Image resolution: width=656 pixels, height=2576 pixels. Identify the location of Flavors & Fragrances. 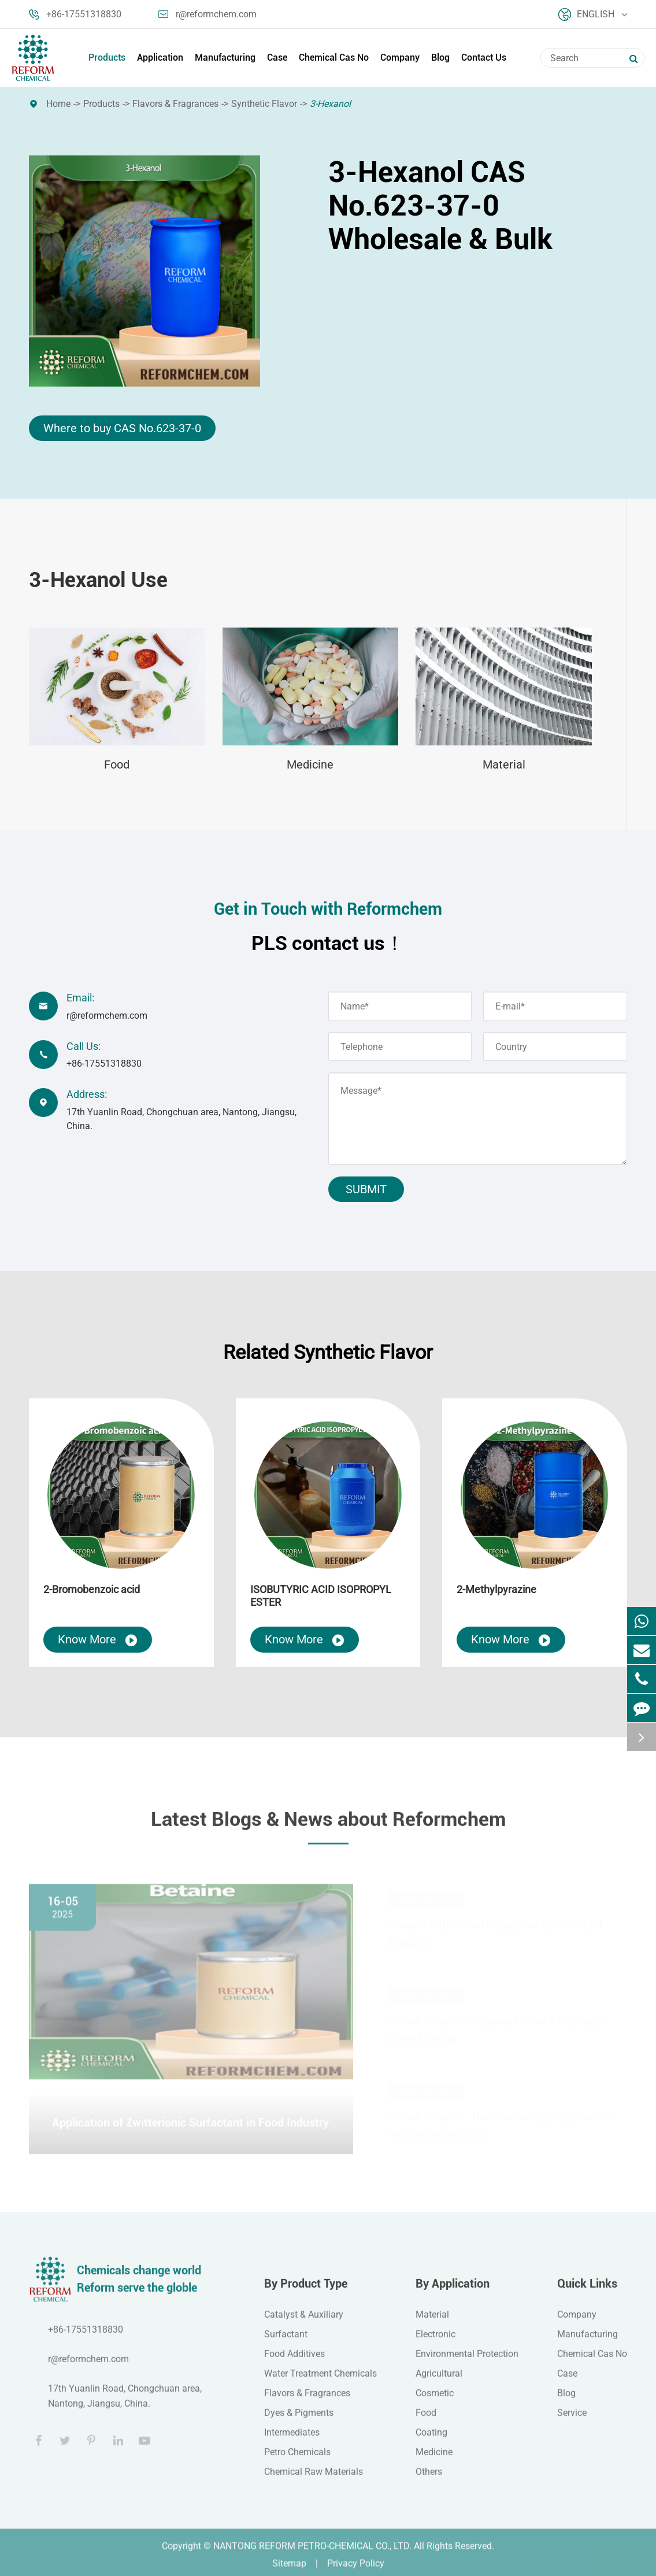
(175, 103).